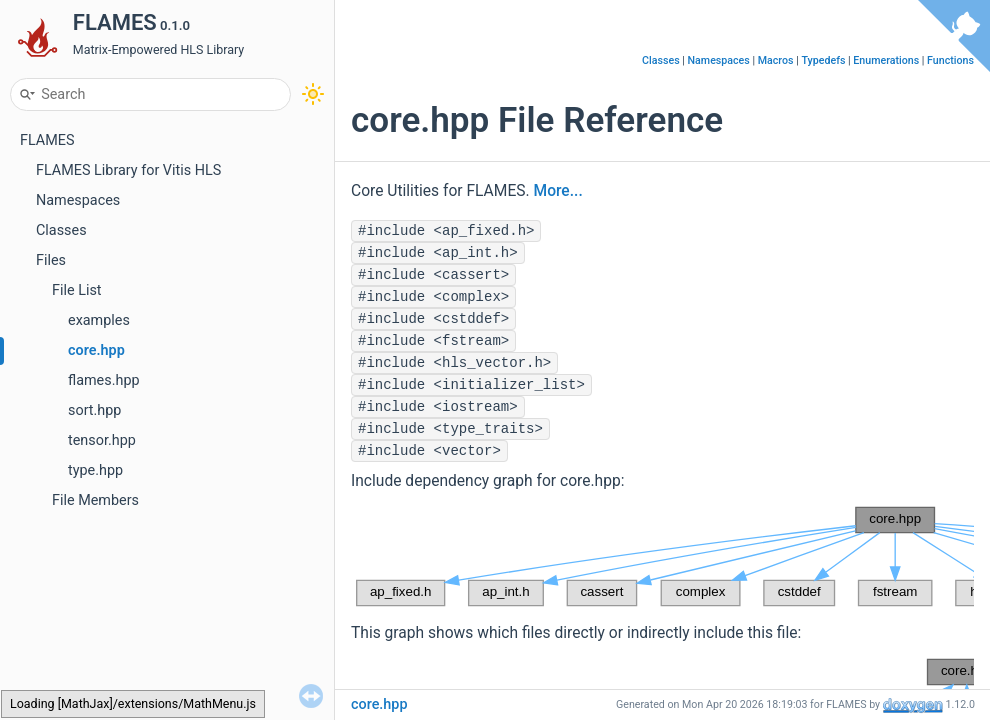  What do you see at coordinates (776, 60) in the screenshot?
I see `Macros` at bounding box center [776, 60].